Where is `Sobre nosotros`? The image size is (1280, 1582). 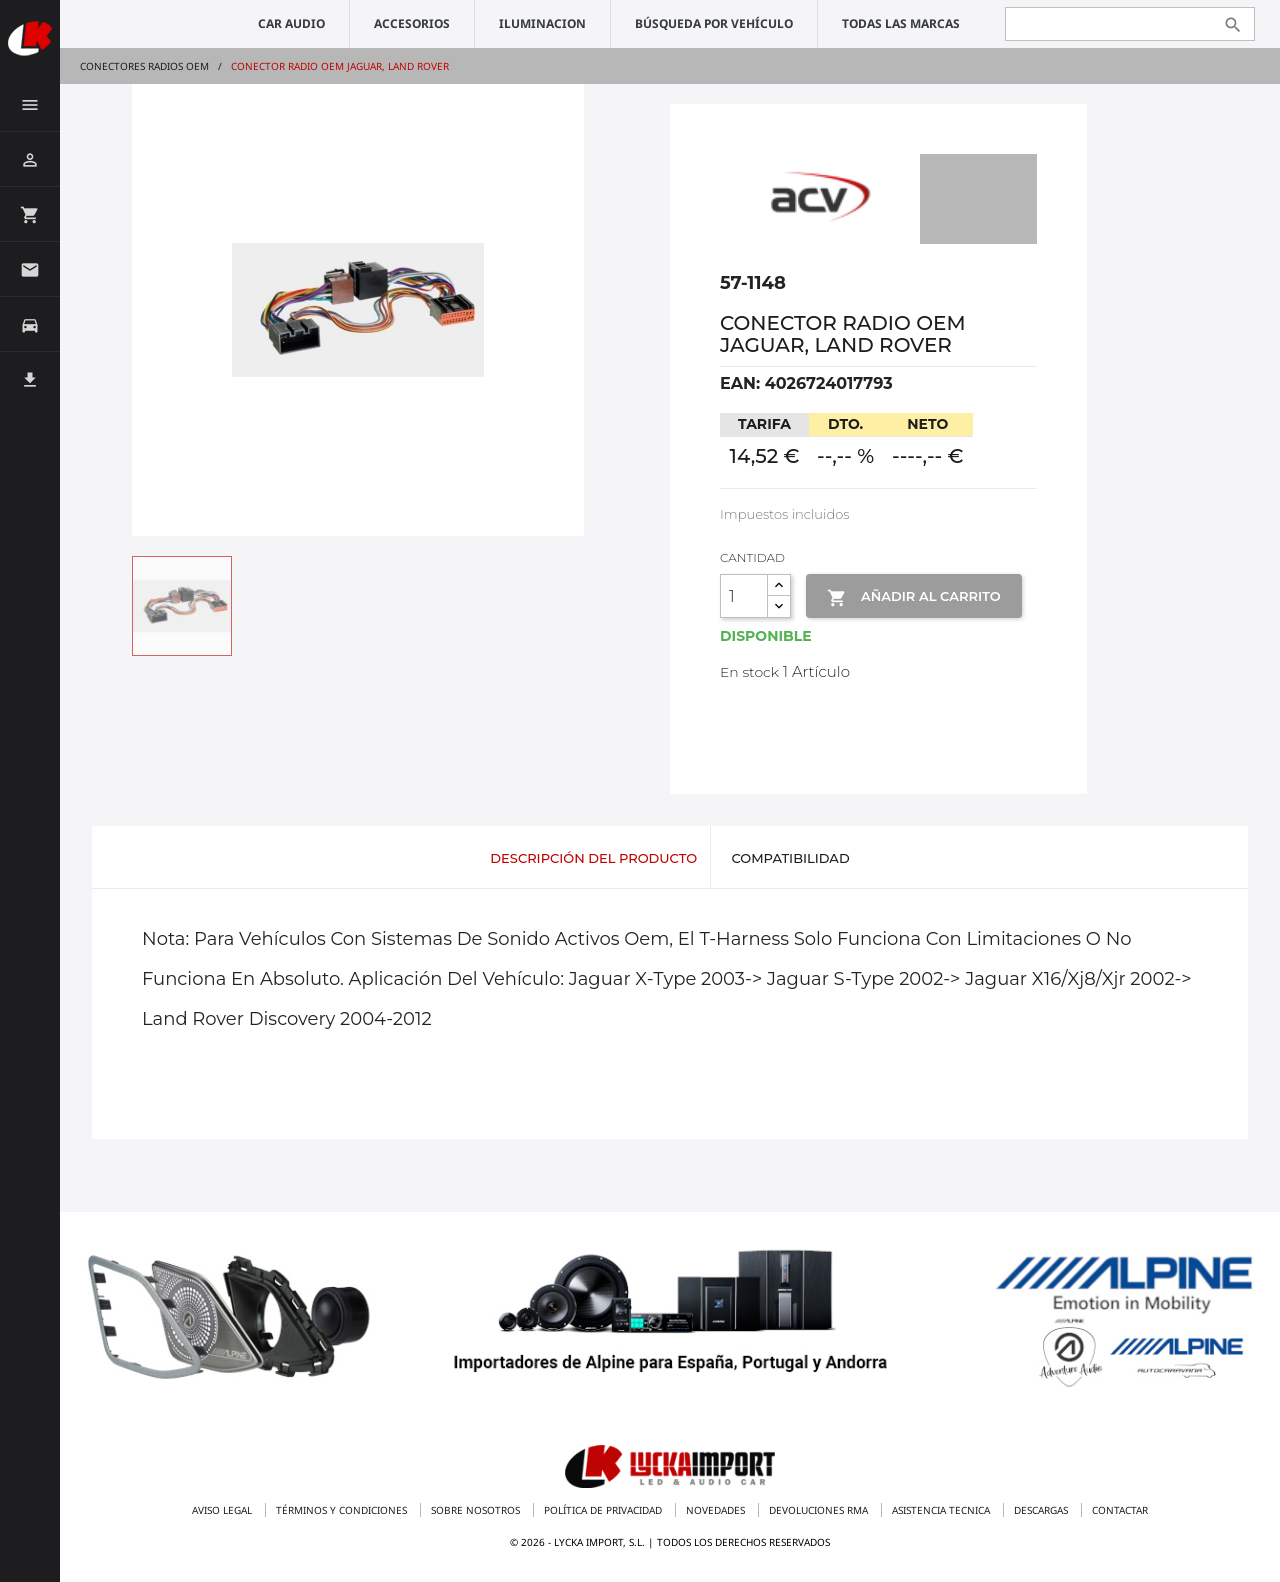
Sobre nosotros is located at coordinates (477, 1510).